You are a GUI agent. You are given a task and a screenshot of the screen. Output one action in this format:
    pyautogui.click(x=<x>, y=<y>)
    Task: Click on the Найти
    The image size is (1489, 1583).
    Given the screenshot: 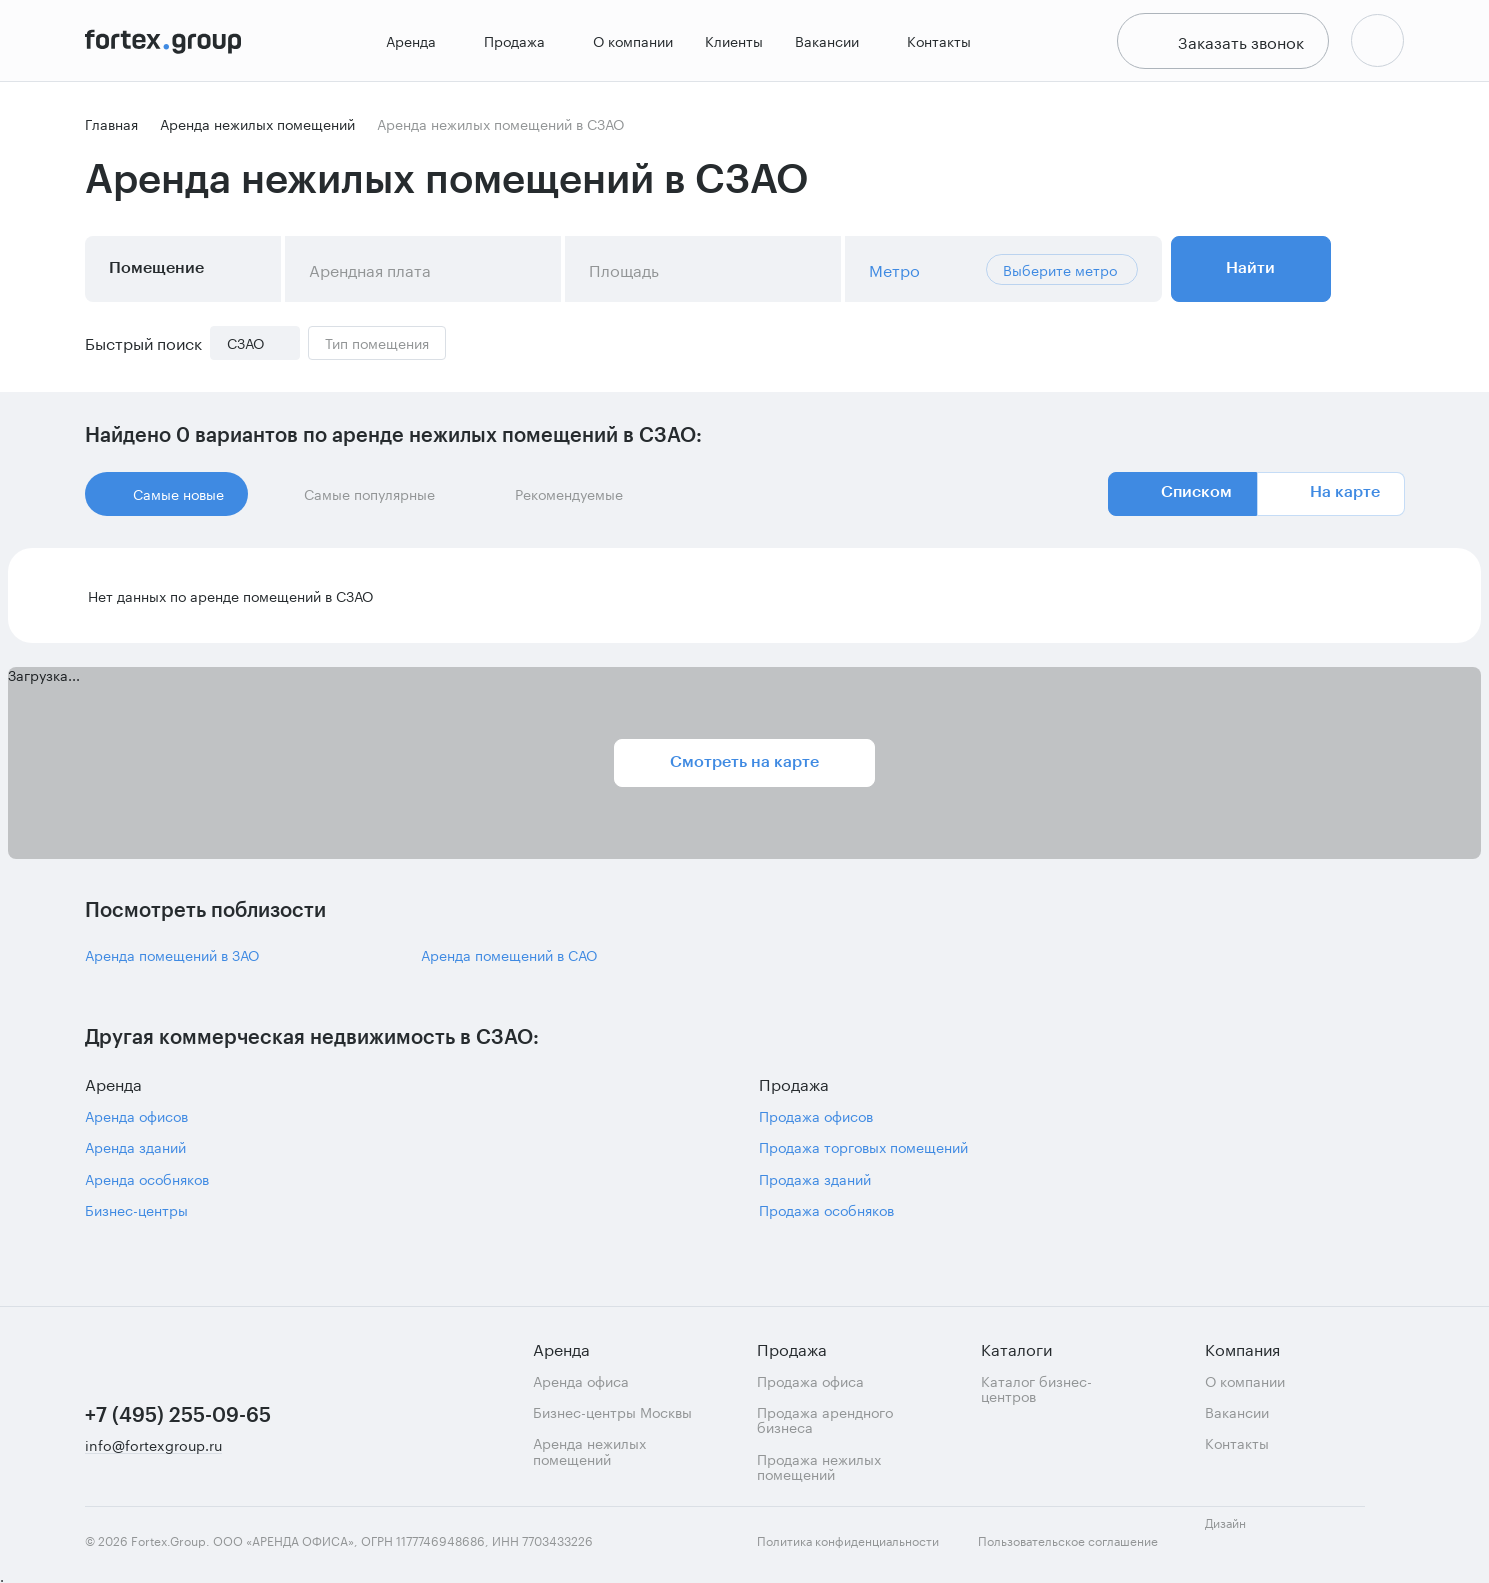 What is the action you would take?
    pyautogui.click(x=1250, y=274)
    